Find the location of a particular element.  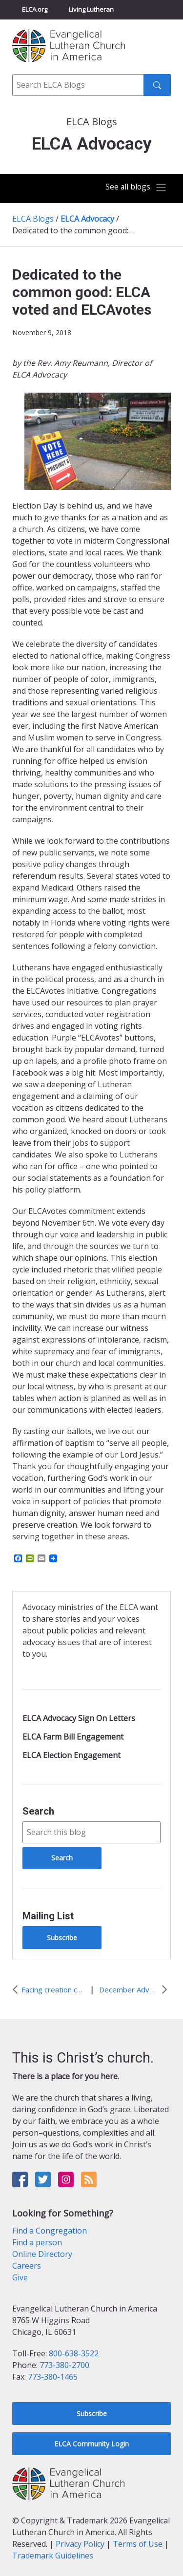

Facing creation care challenge with hope: We act is located at coordinates (53, 1989).